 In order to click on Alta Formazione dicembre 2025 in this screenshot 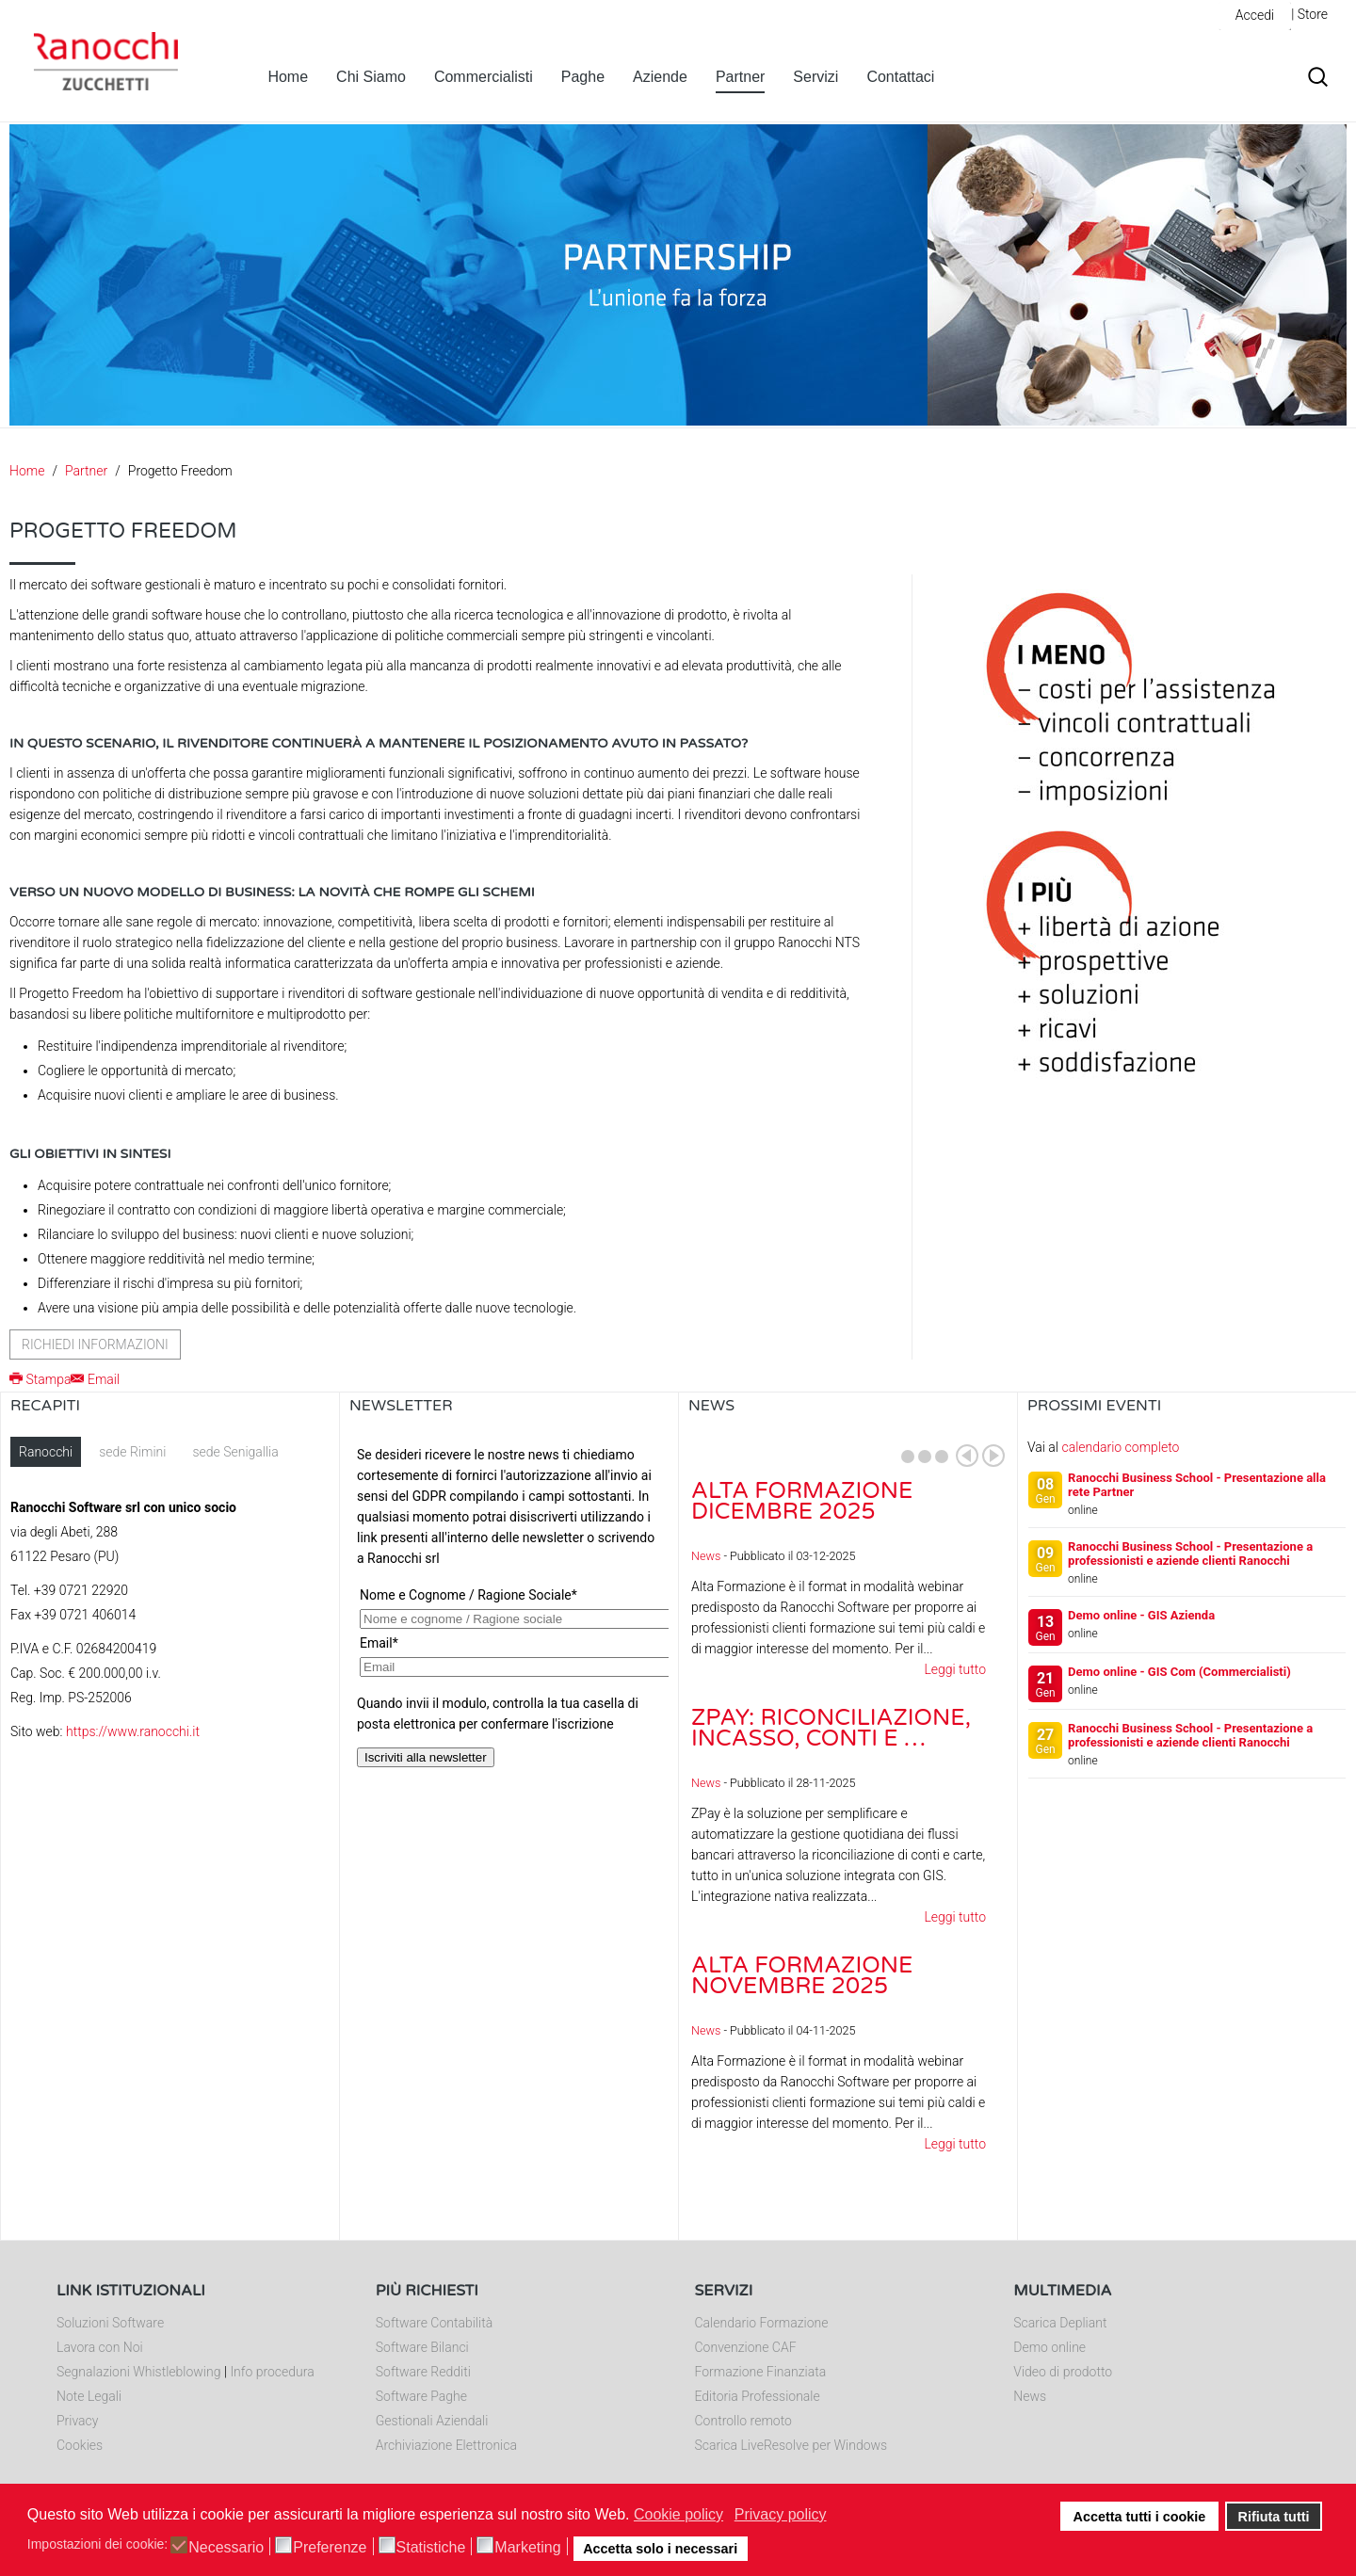, I will do `click(801, 1501)`.